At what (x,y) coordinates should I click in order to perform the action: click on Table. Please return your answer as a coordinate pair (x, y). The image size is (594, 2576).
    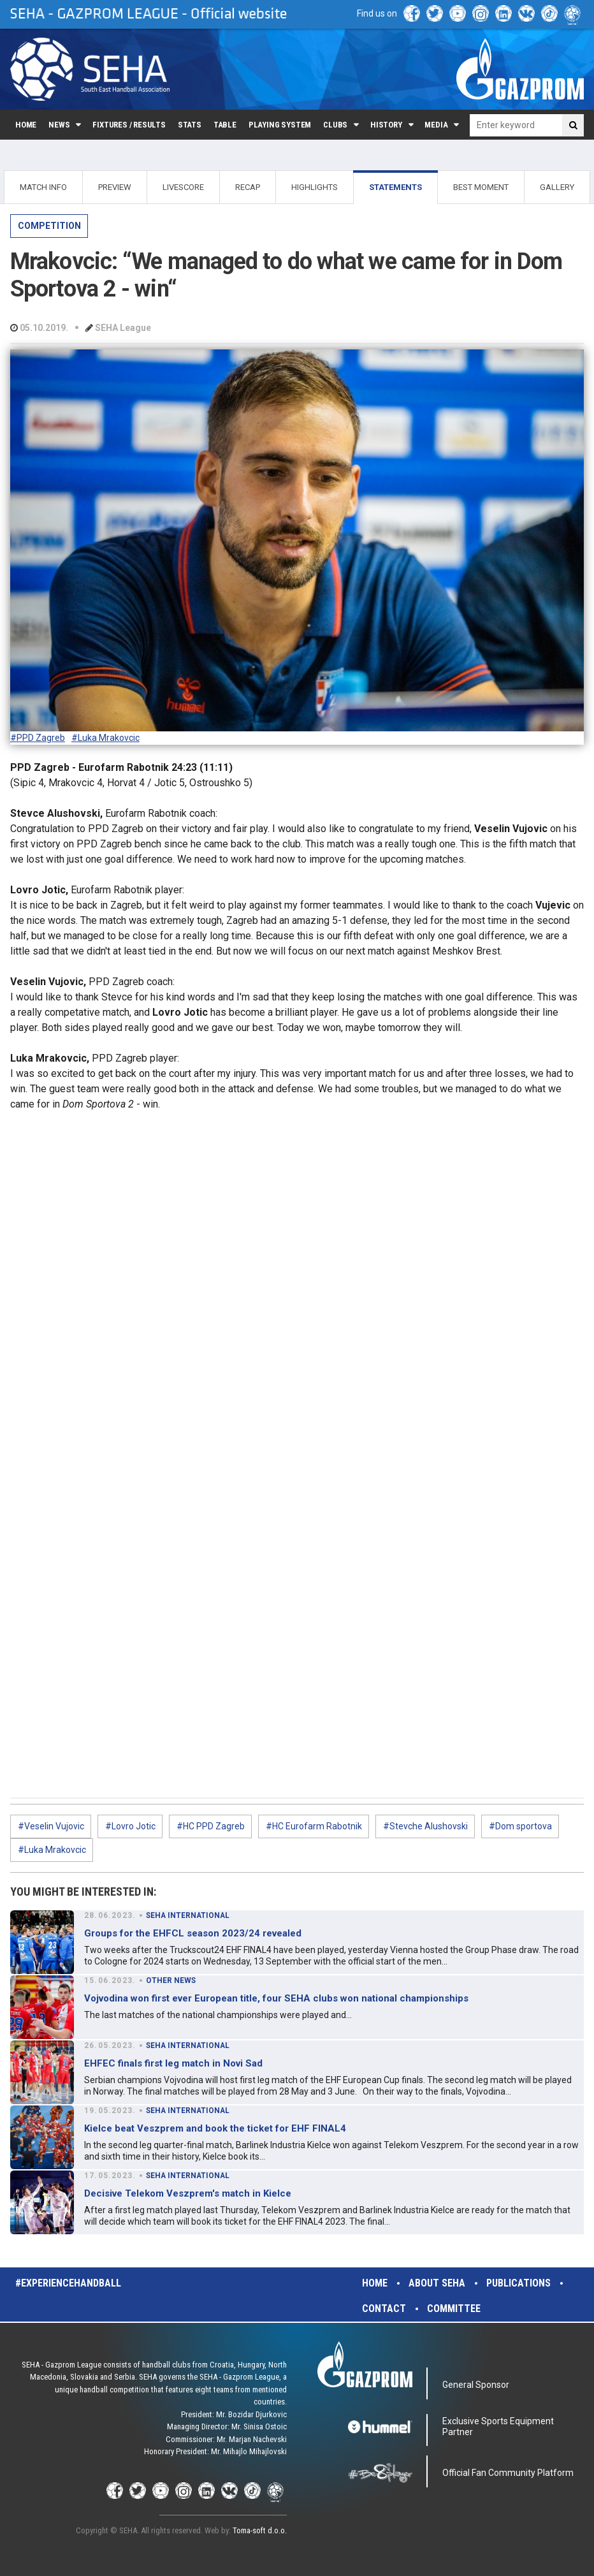
    Looking at the image, I should click on (225, 124).